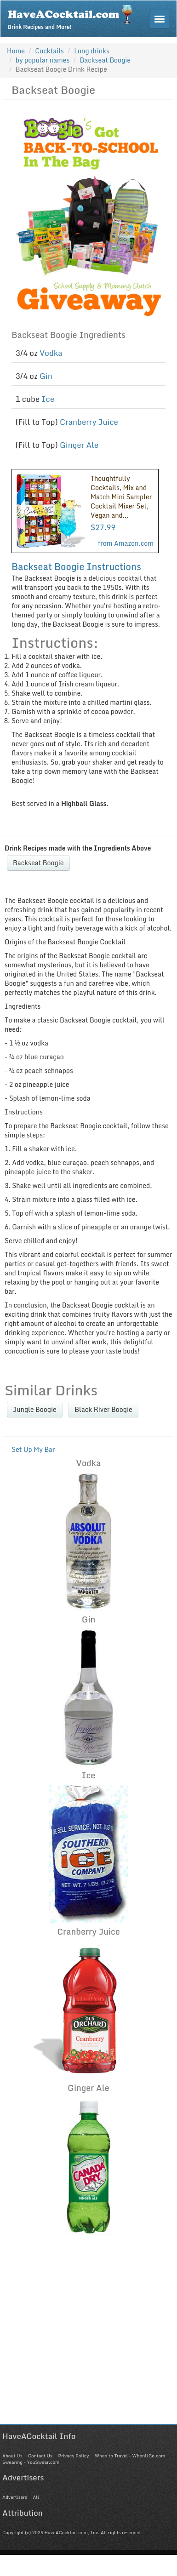  I want to click on All, so click(36, 2497).